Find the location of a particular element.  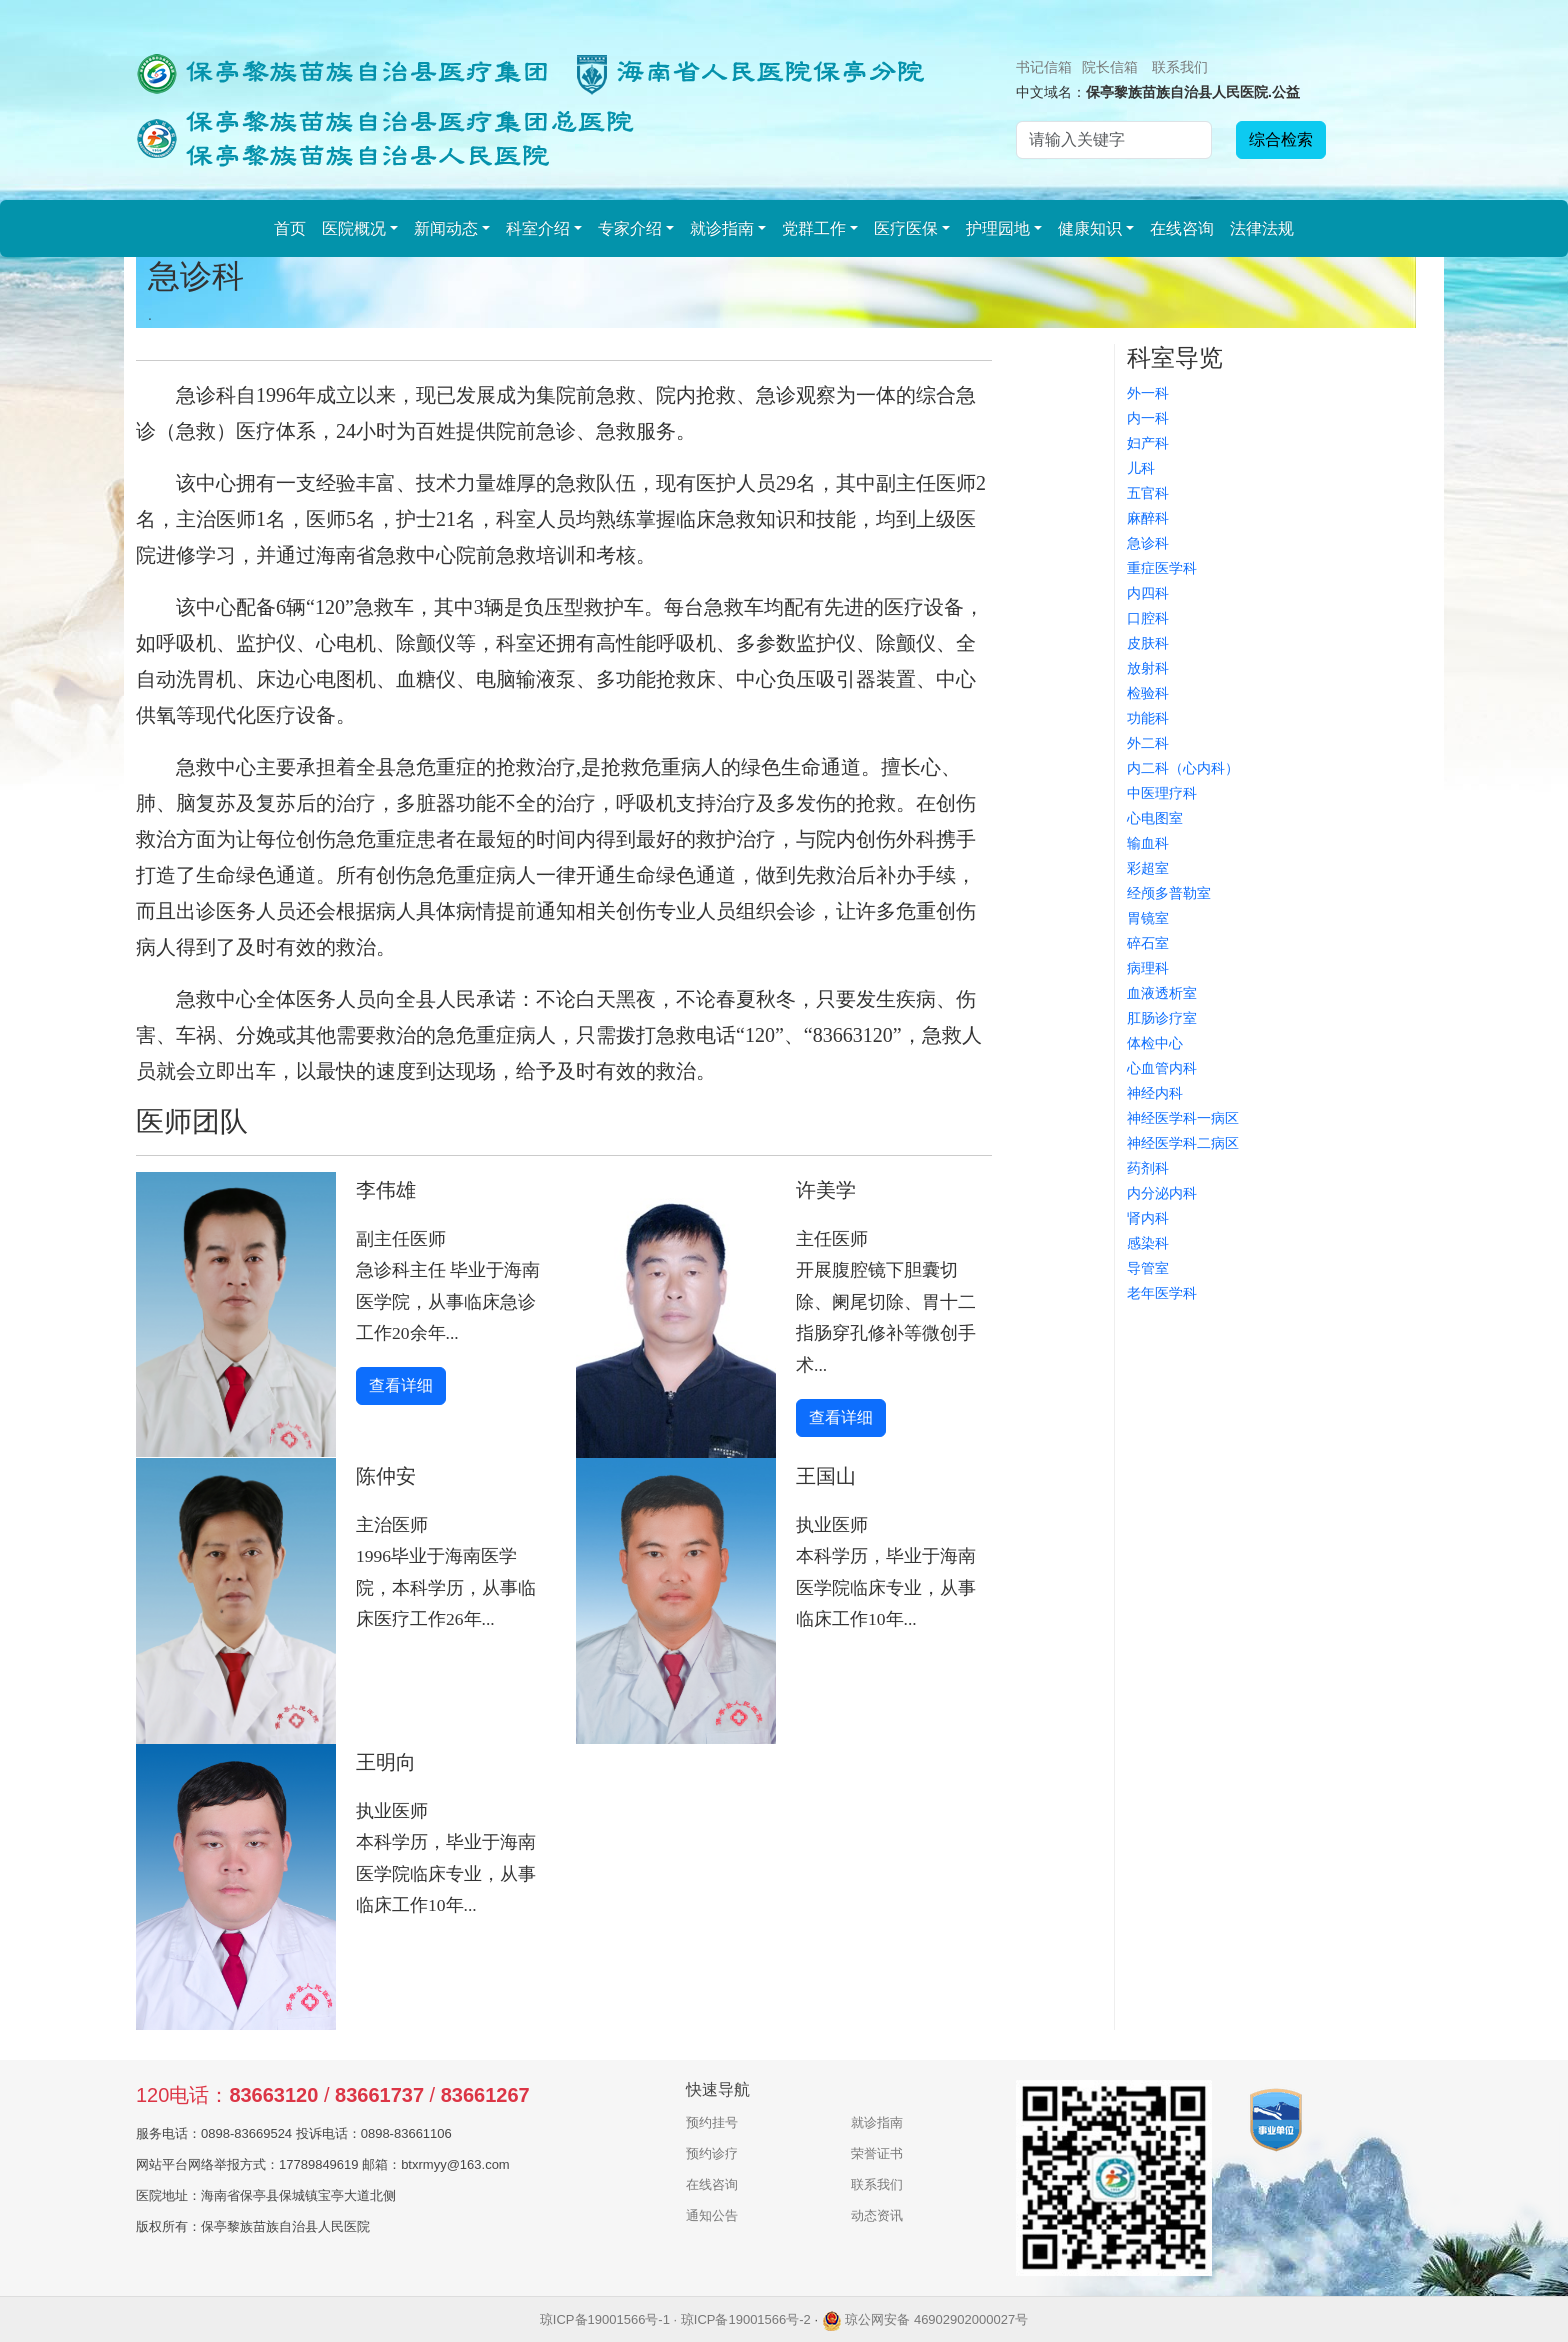

琼公网安备 46902902000027号 is located at coordinates (925, 2319).